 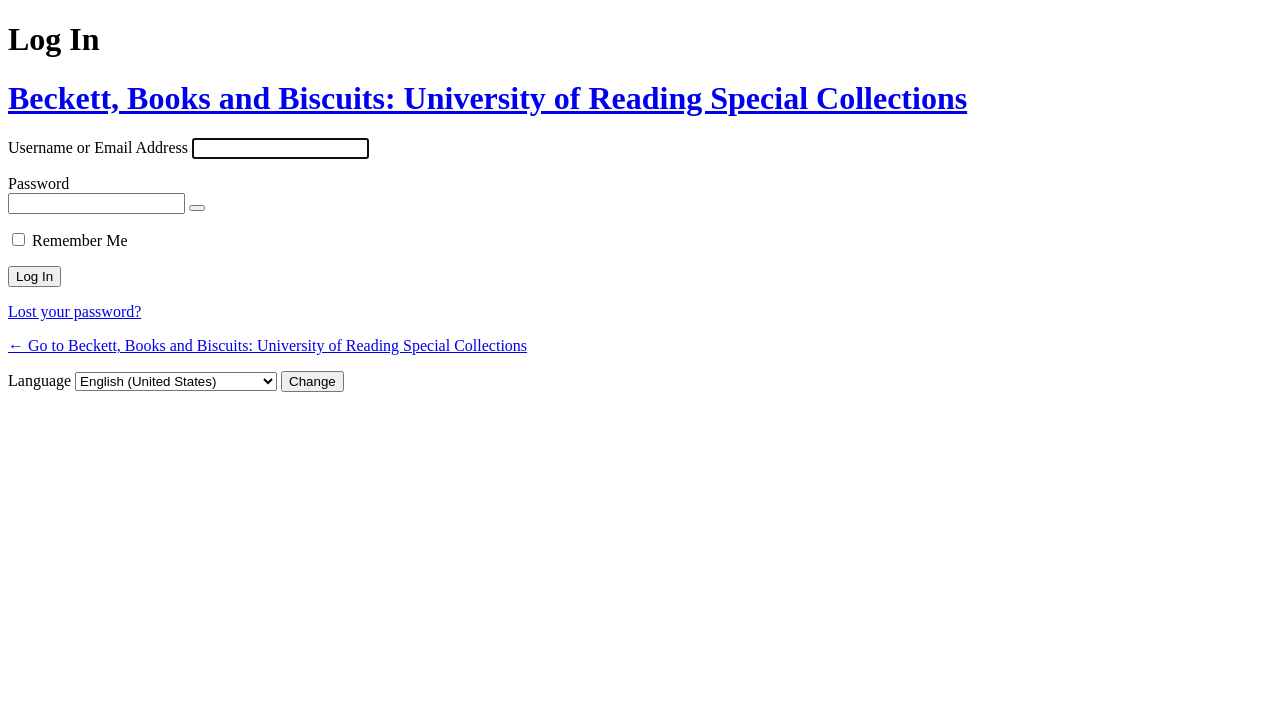 I want to click on Beckett, Books and Biscuits: University of Reading Special Collections, so click(x=487, y=98).